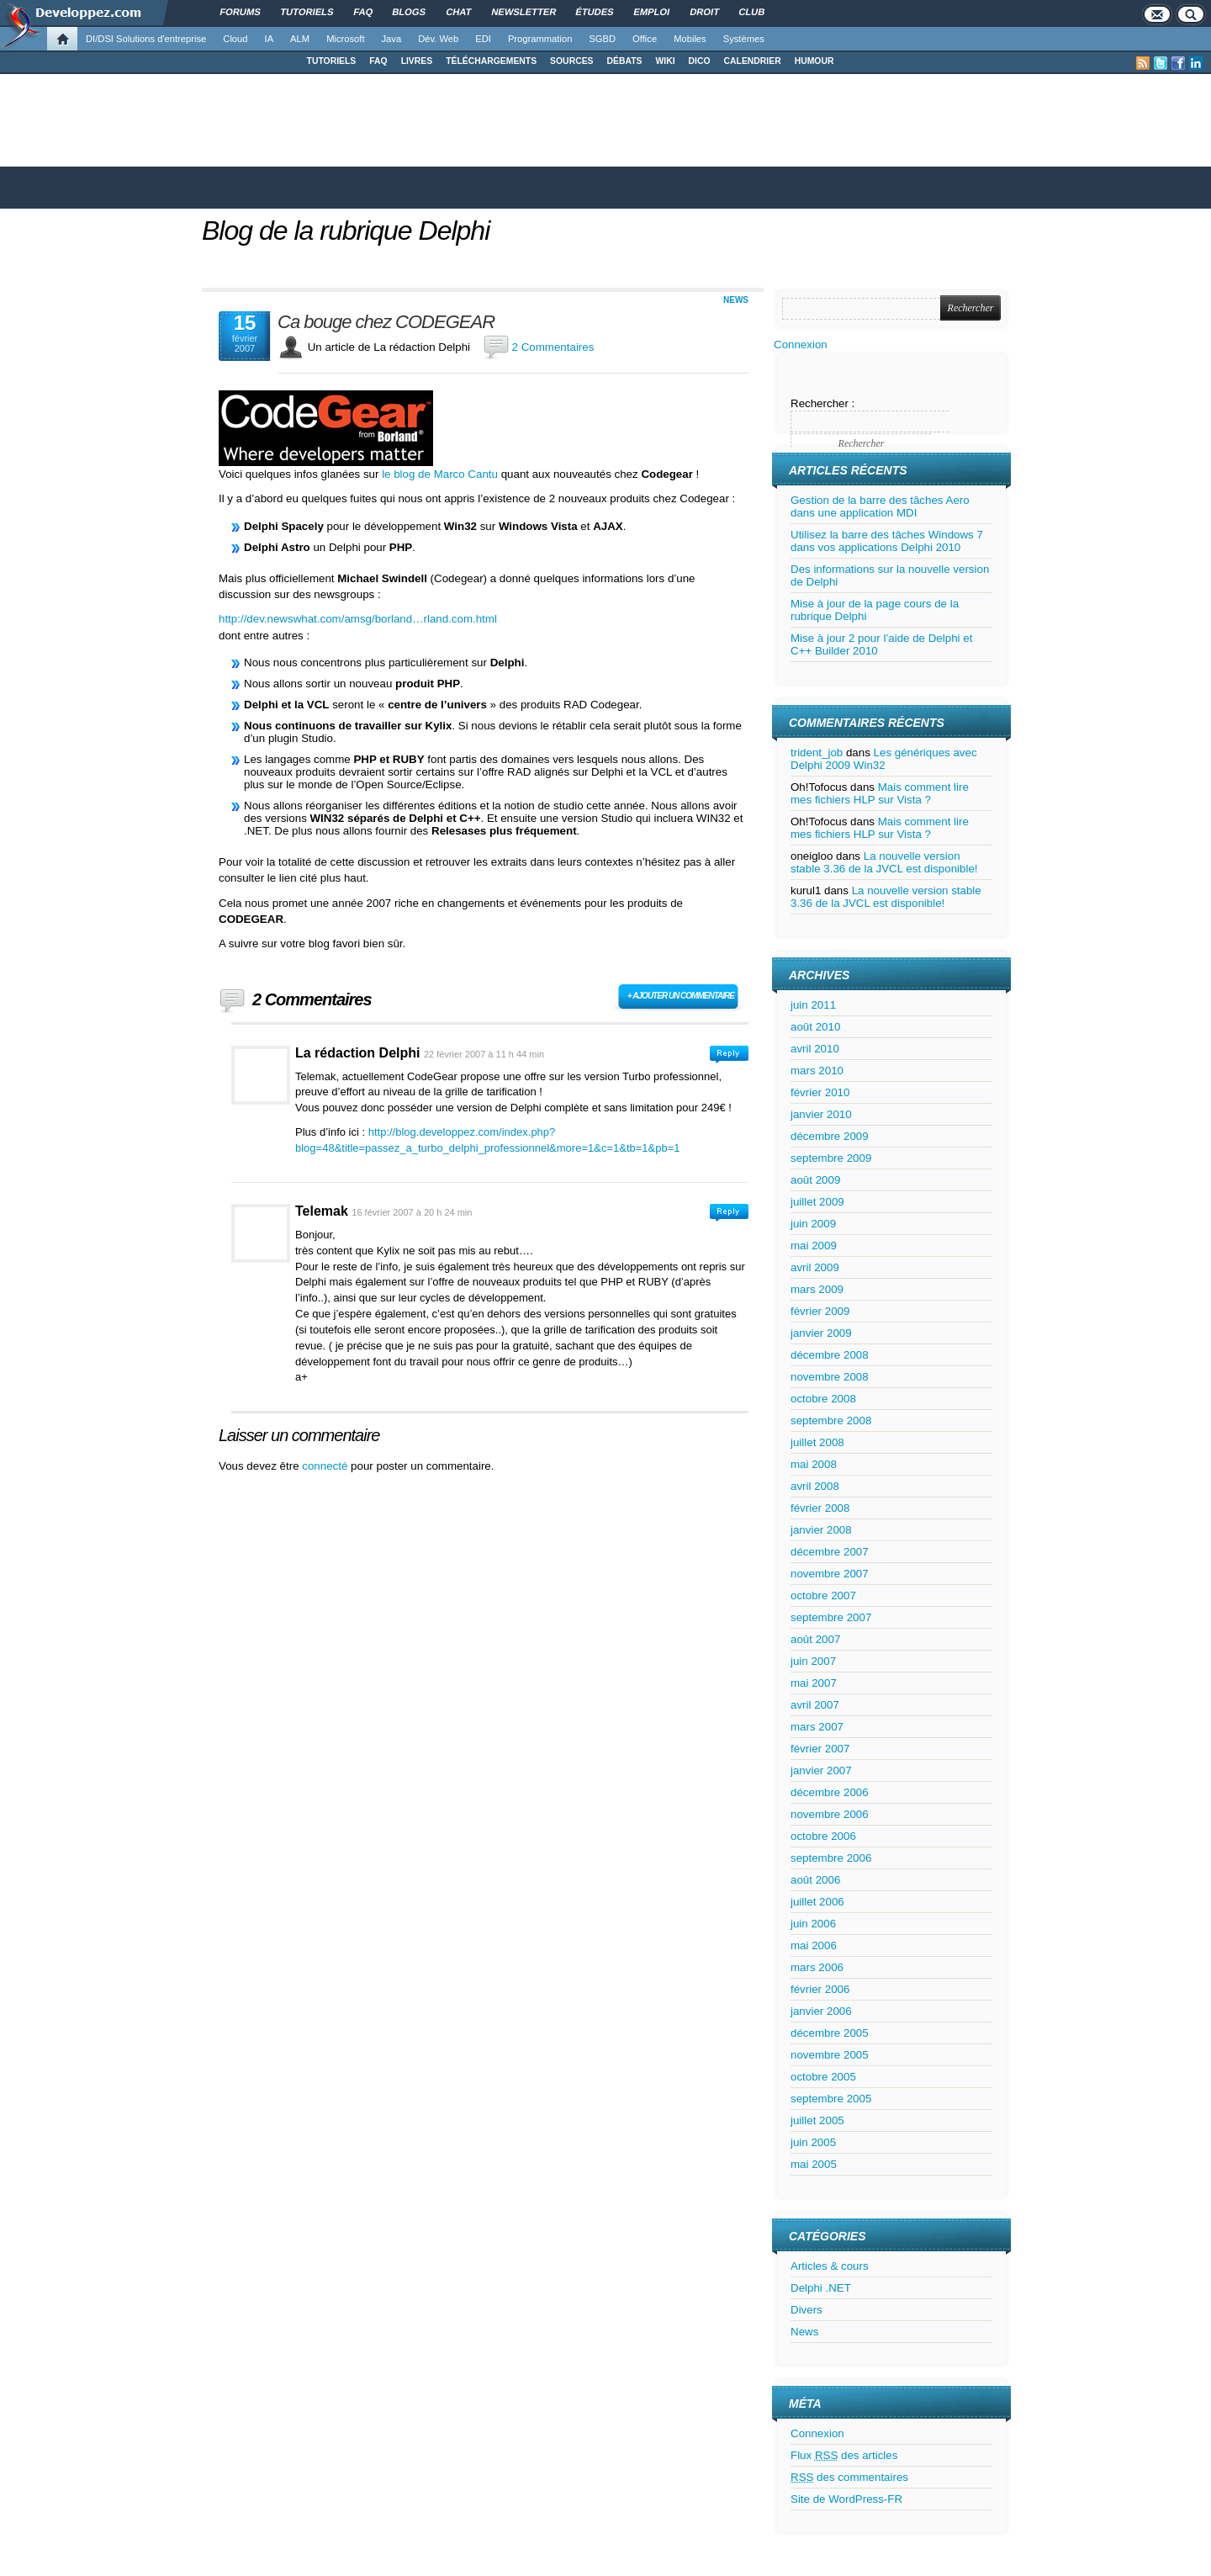 The image size is (1211, 2576). Describe the element at coordinates (831, 2098) in the screenshot. I see `septembre 2005` at that location.